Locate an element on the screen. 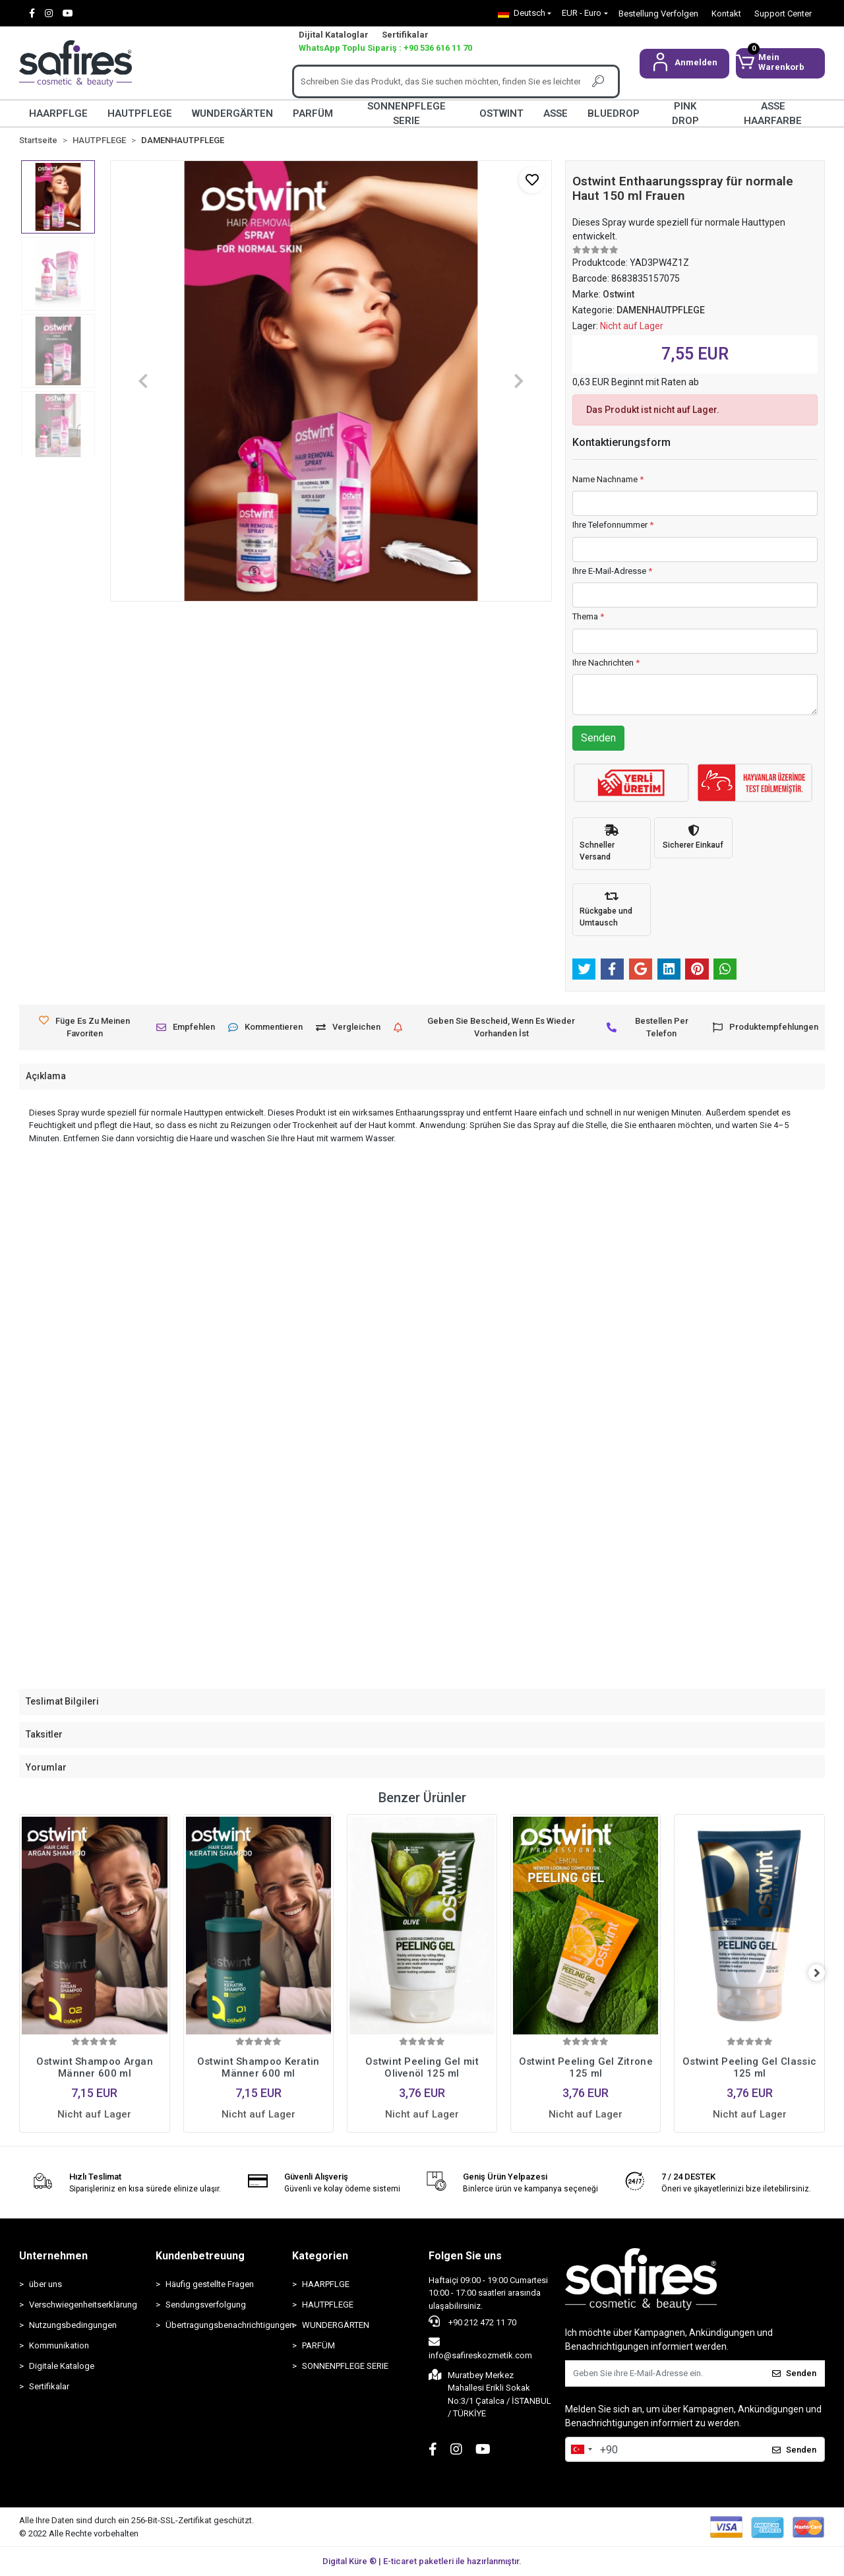 The image size is (844, 2576). [right] is located at coordinates (825, 1973).